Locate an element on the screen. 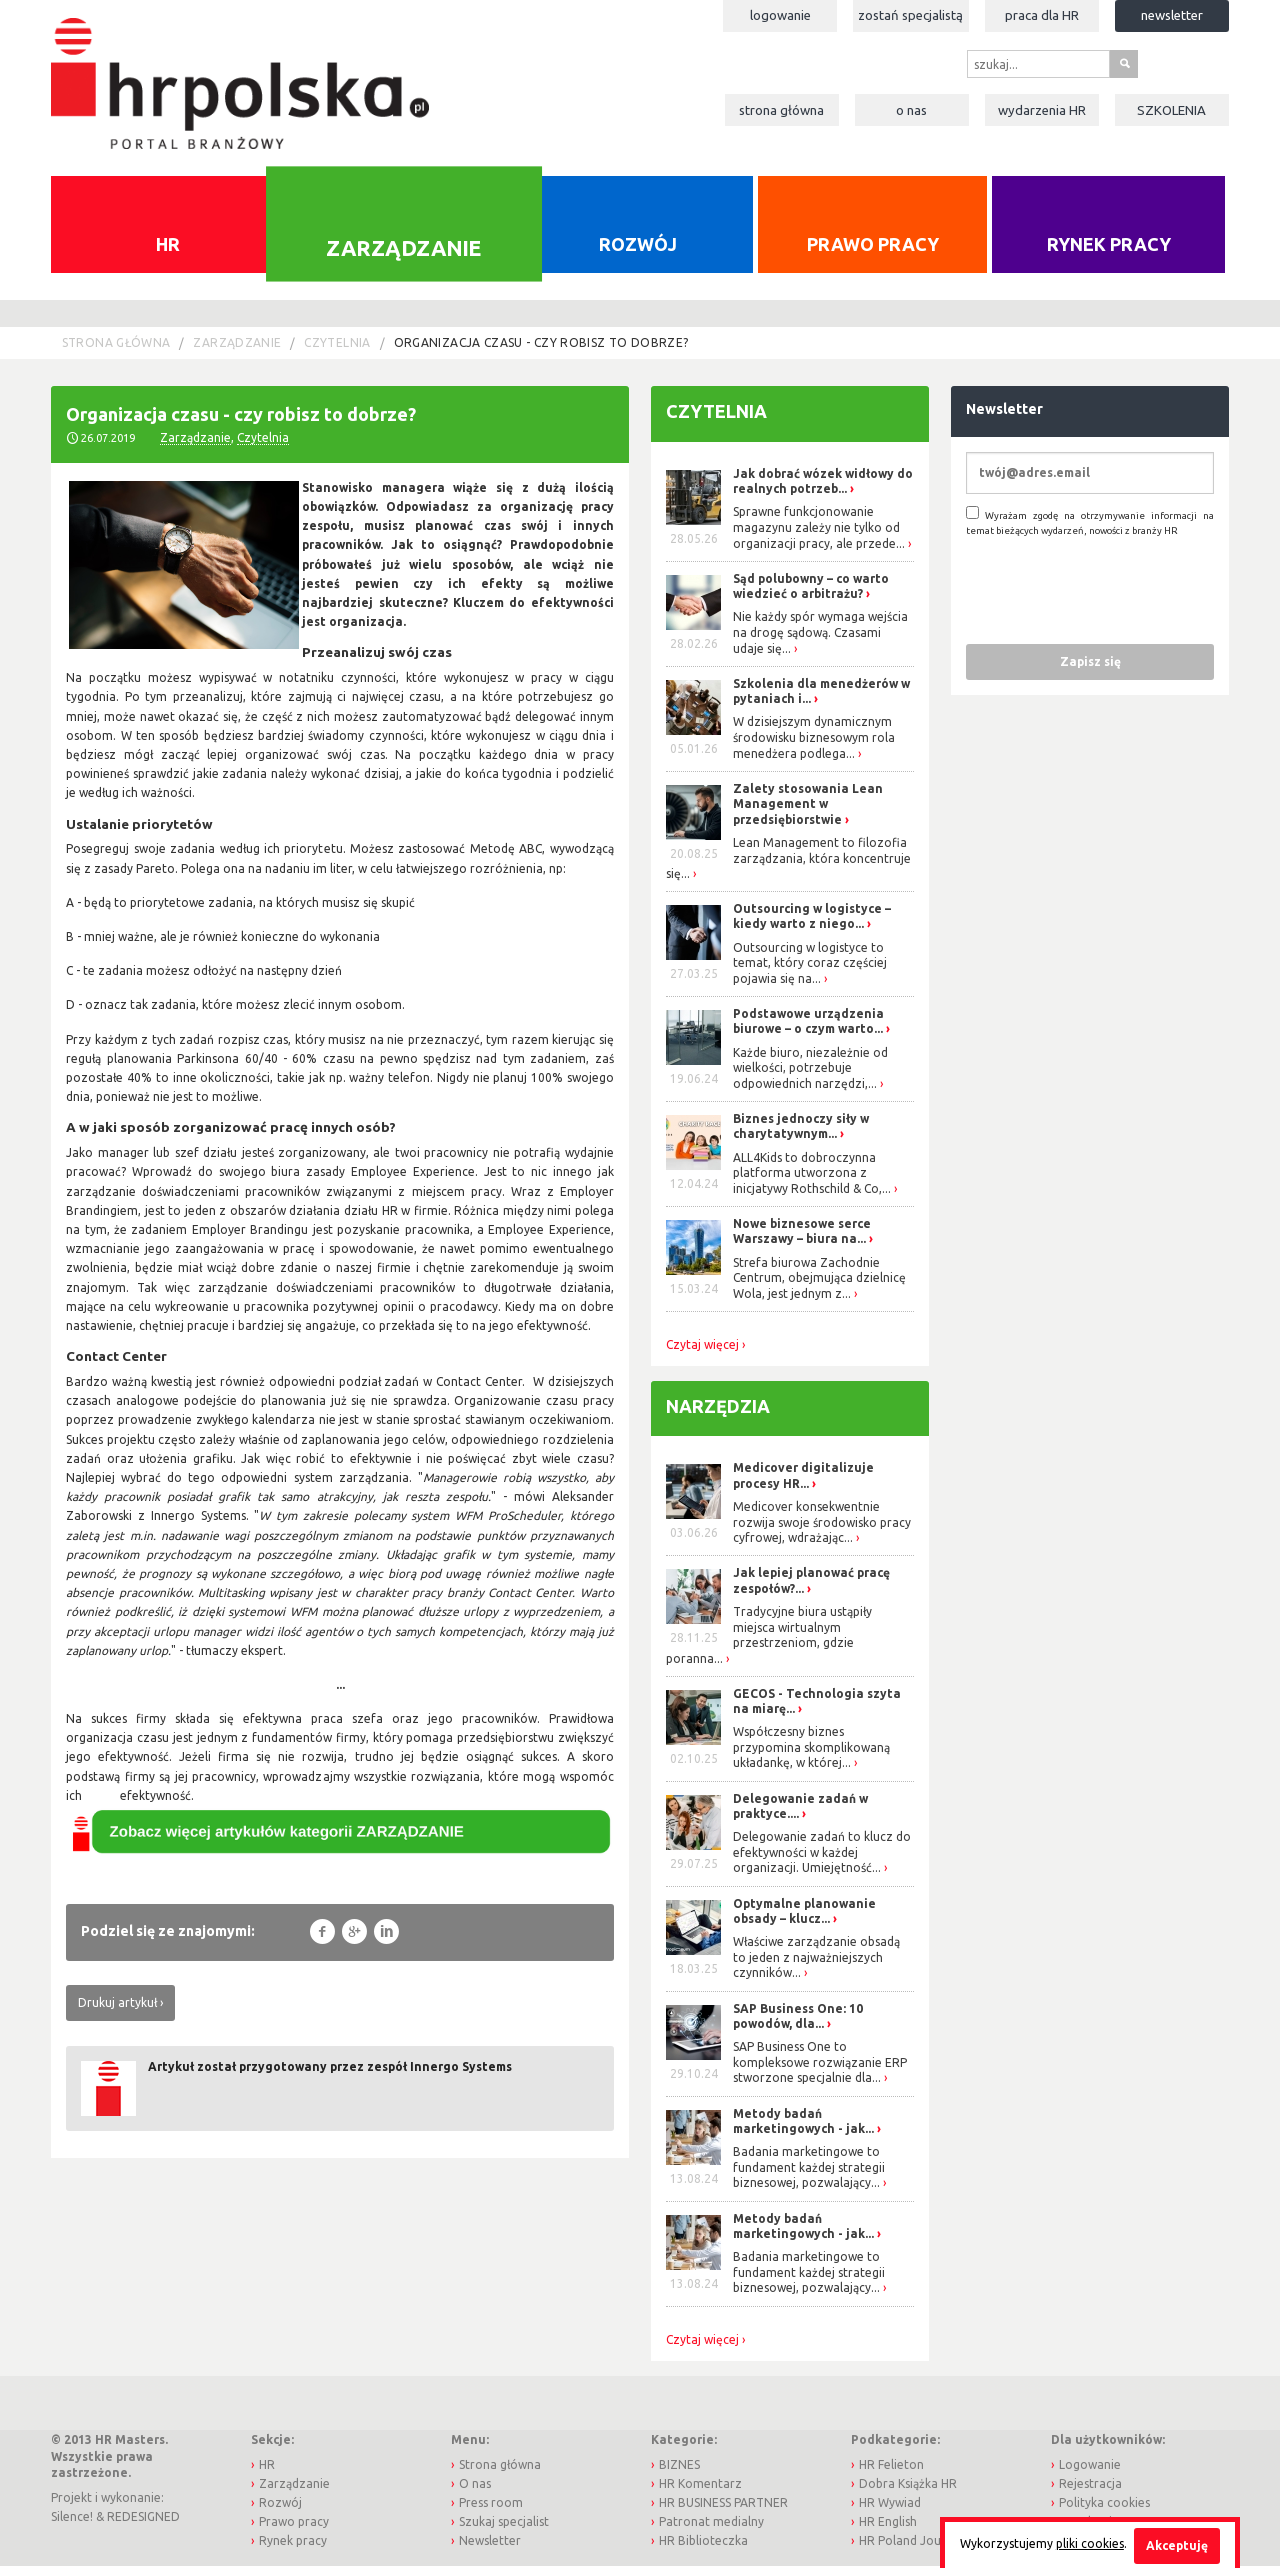  Współczesny biznes przypomina skomplikowaną układankę, w której... is located at coordinates (811, 1750).